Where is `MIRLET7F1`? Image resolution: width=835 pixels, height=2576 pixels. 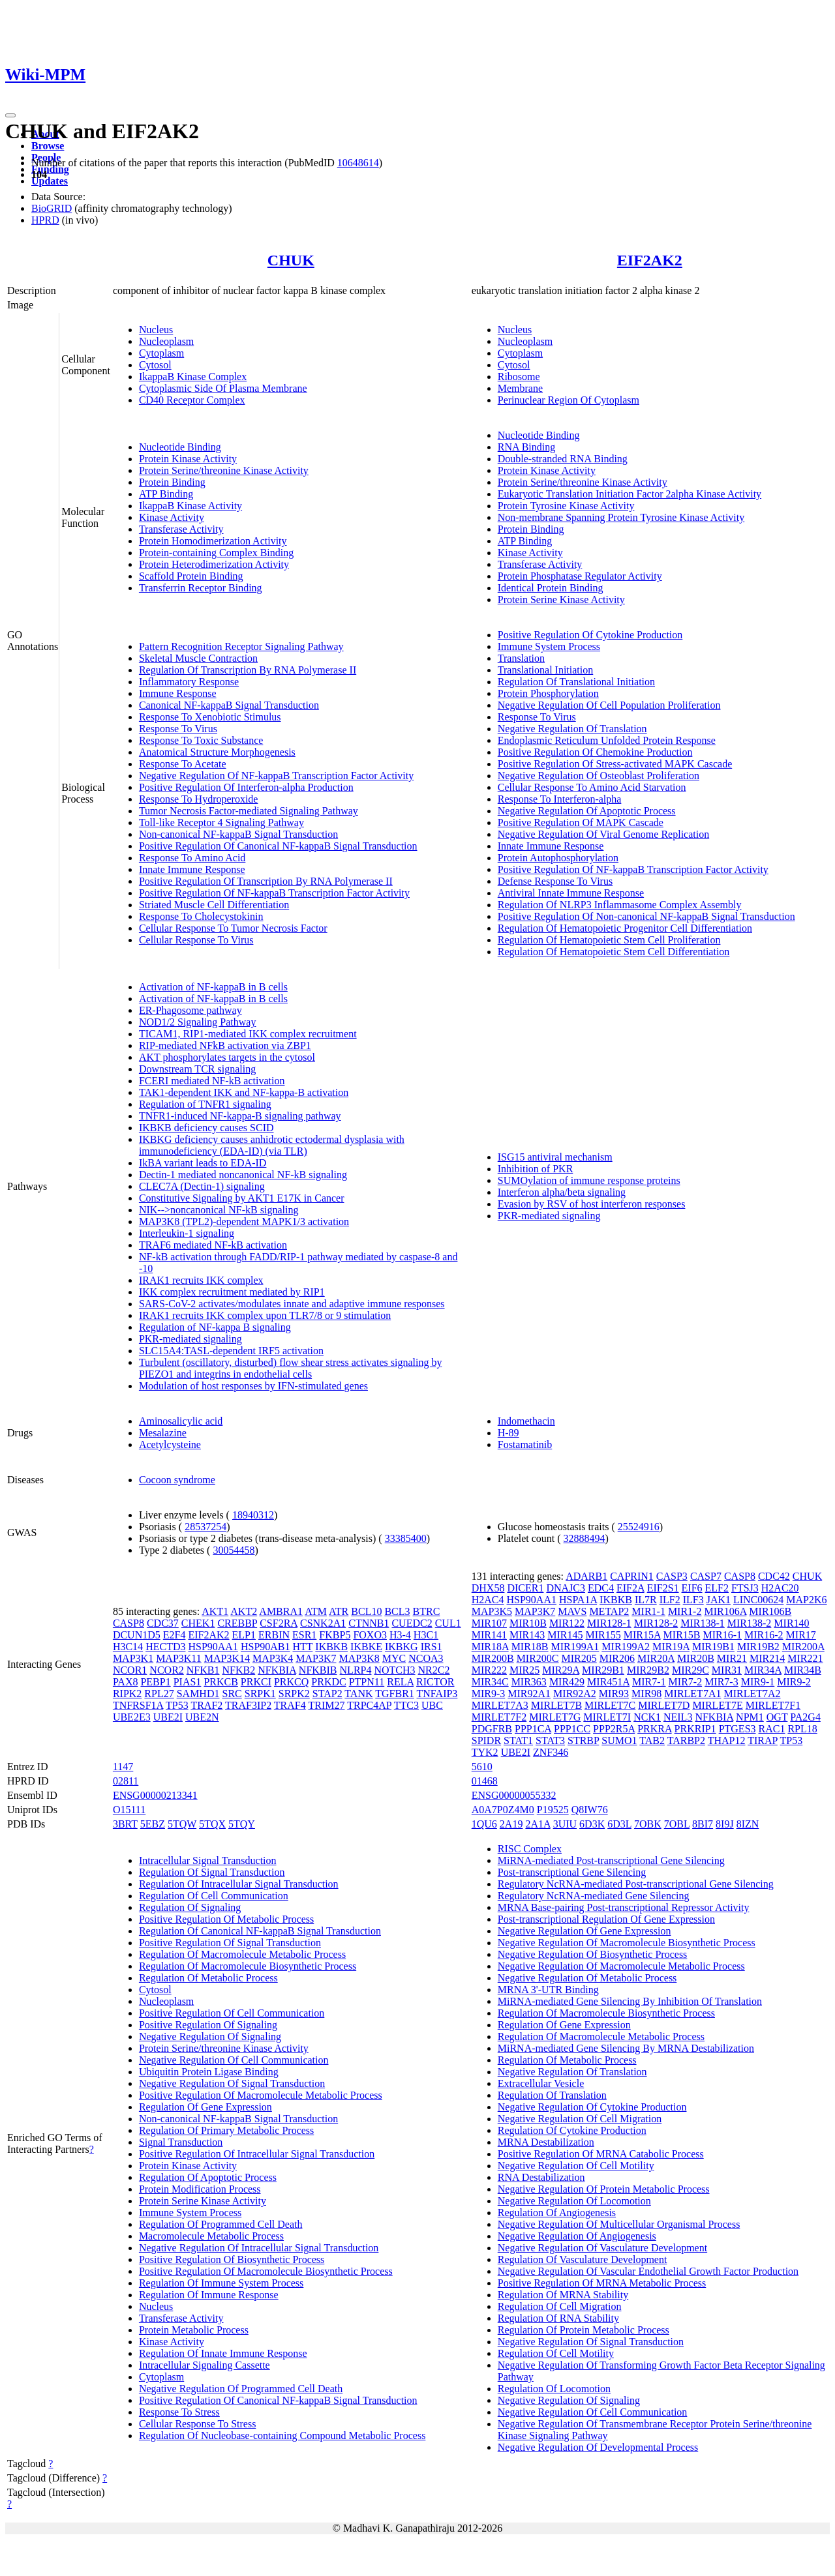 MIRLET7F1 is located at coordinates (773, 1705).